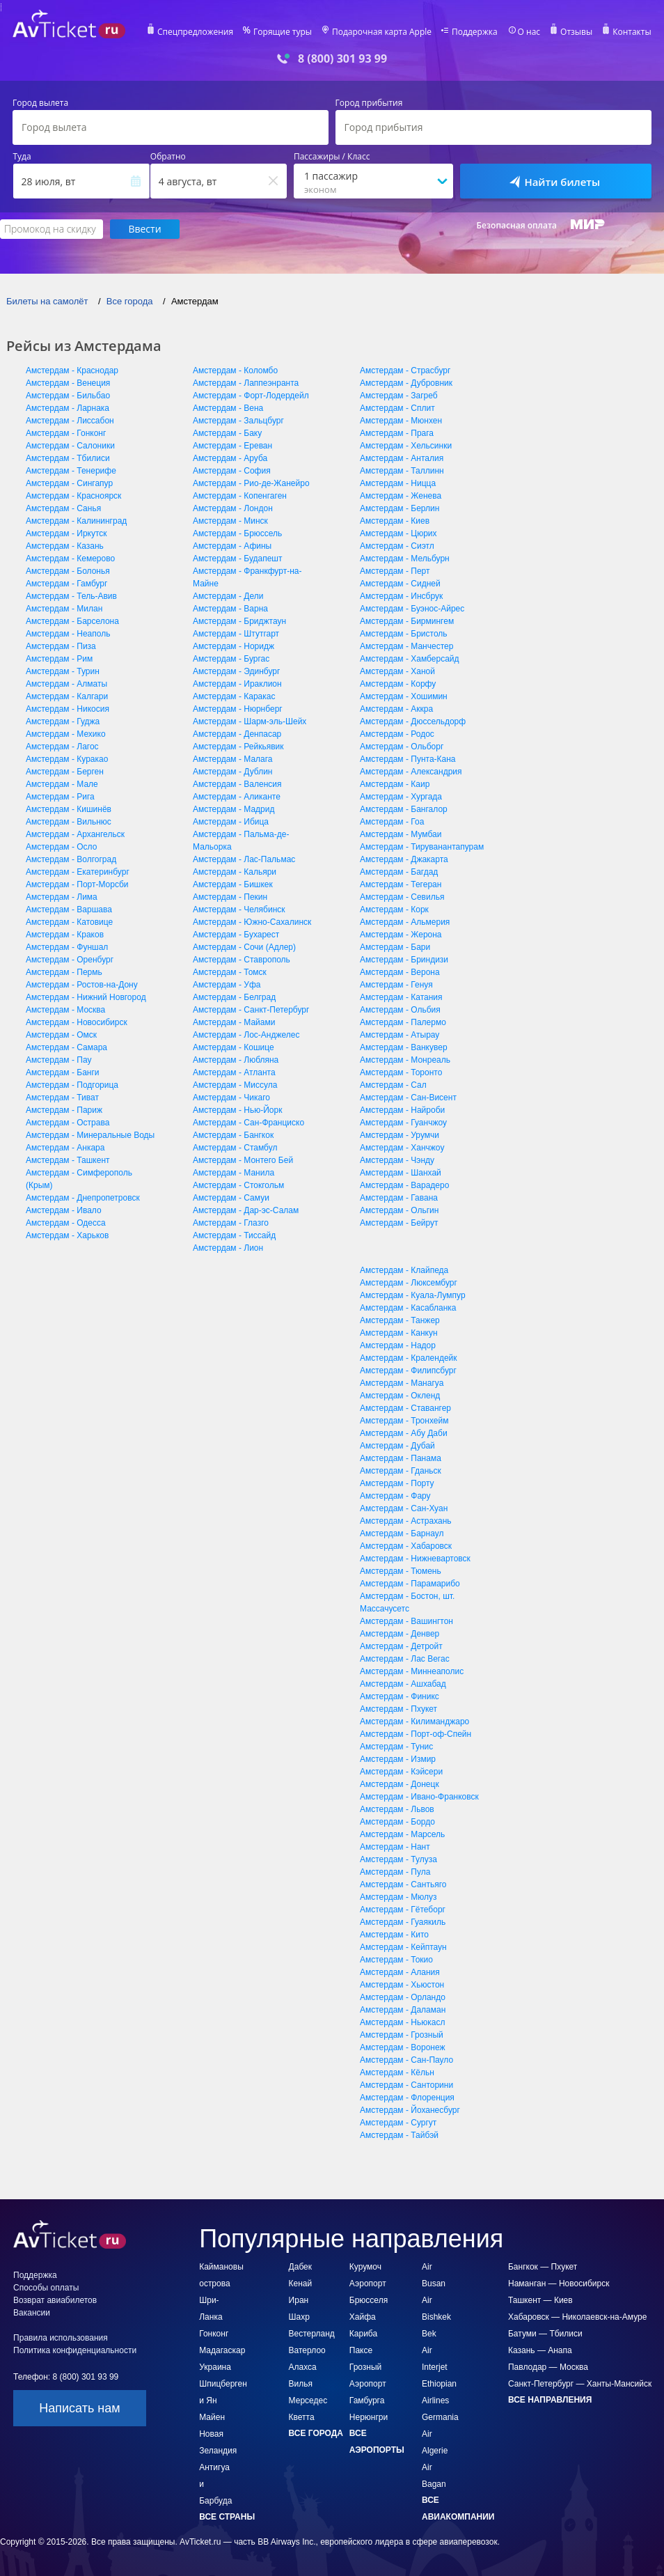  I want to click on Амстердам - Вильнюс, so click(68, 822).